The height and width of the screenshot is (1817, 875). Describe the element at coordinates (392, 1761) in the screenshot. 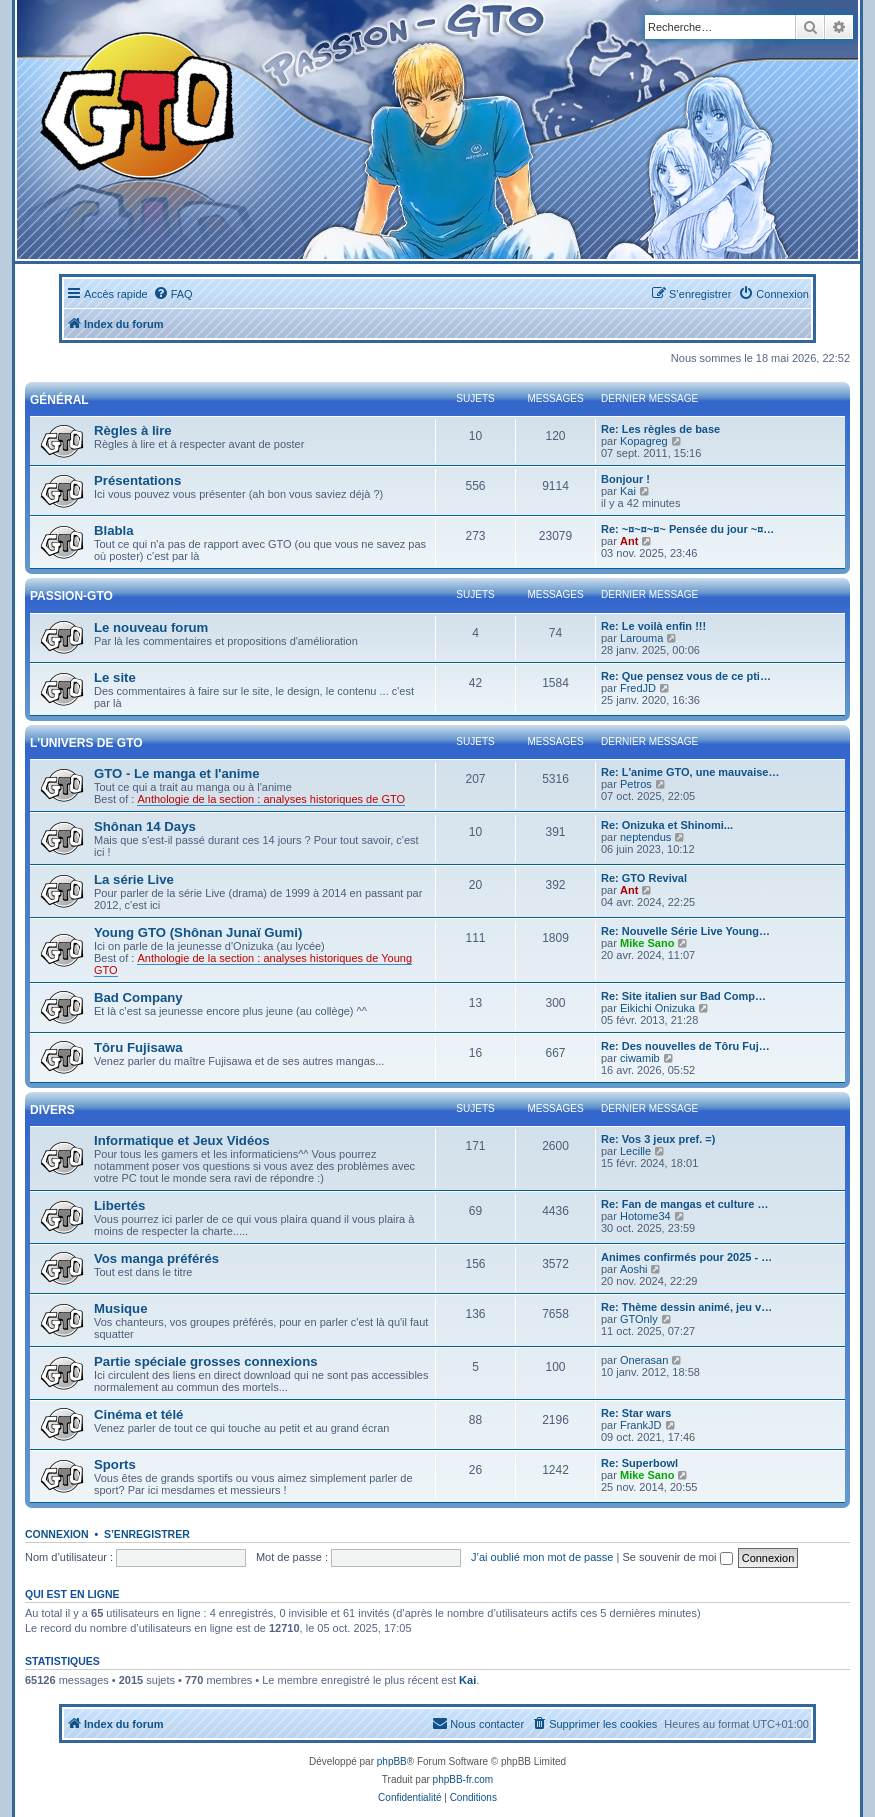

I see `phpBB` at that location.